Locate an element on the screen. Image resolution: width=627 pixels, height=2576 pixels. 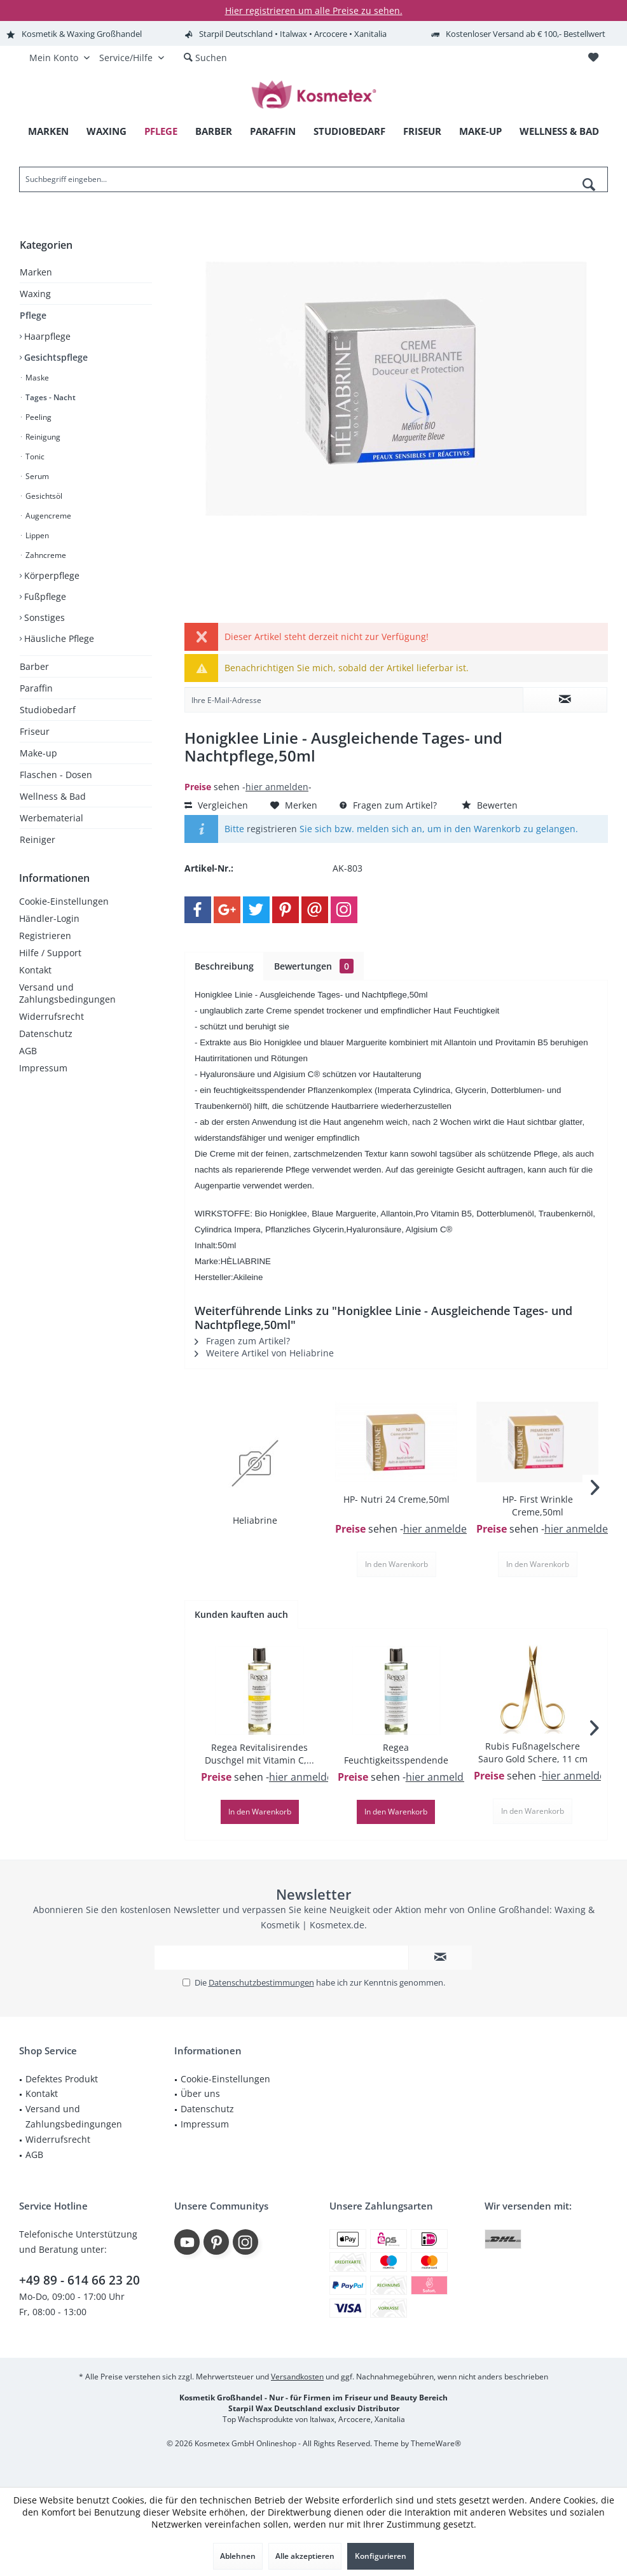
[Make-up] is located at coordinates (480, 131).